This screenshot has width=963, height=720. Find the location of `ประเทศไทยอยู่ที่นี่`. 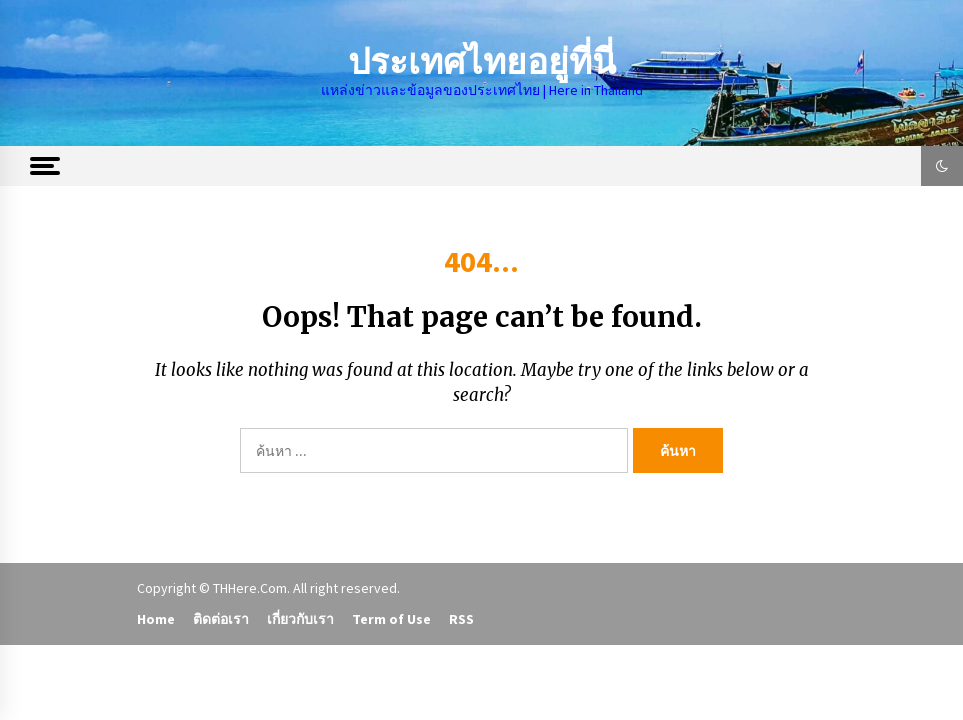

ประเทศไทยอยู่ที่นี่ is located at coordinates (482, 62).